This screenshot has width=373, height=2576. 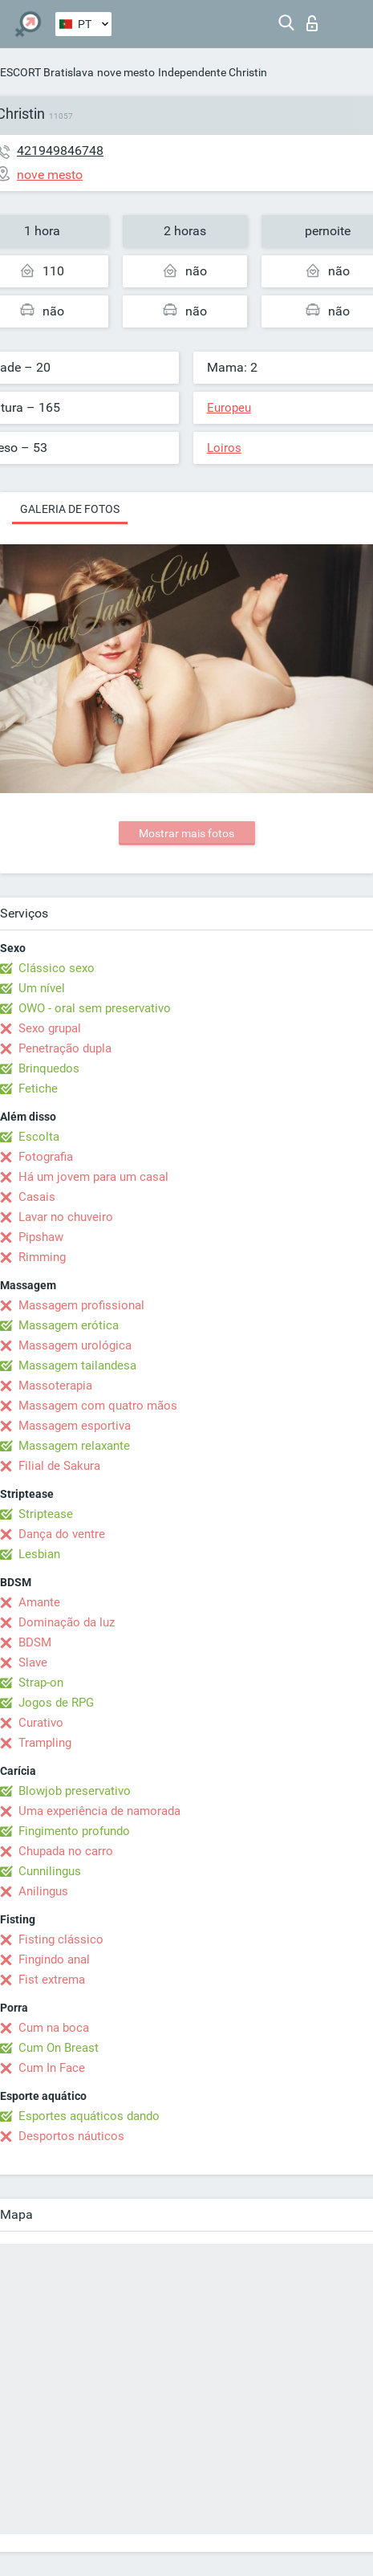 I want to click on Blowjob preservativo, so click(x=74, y=1791).